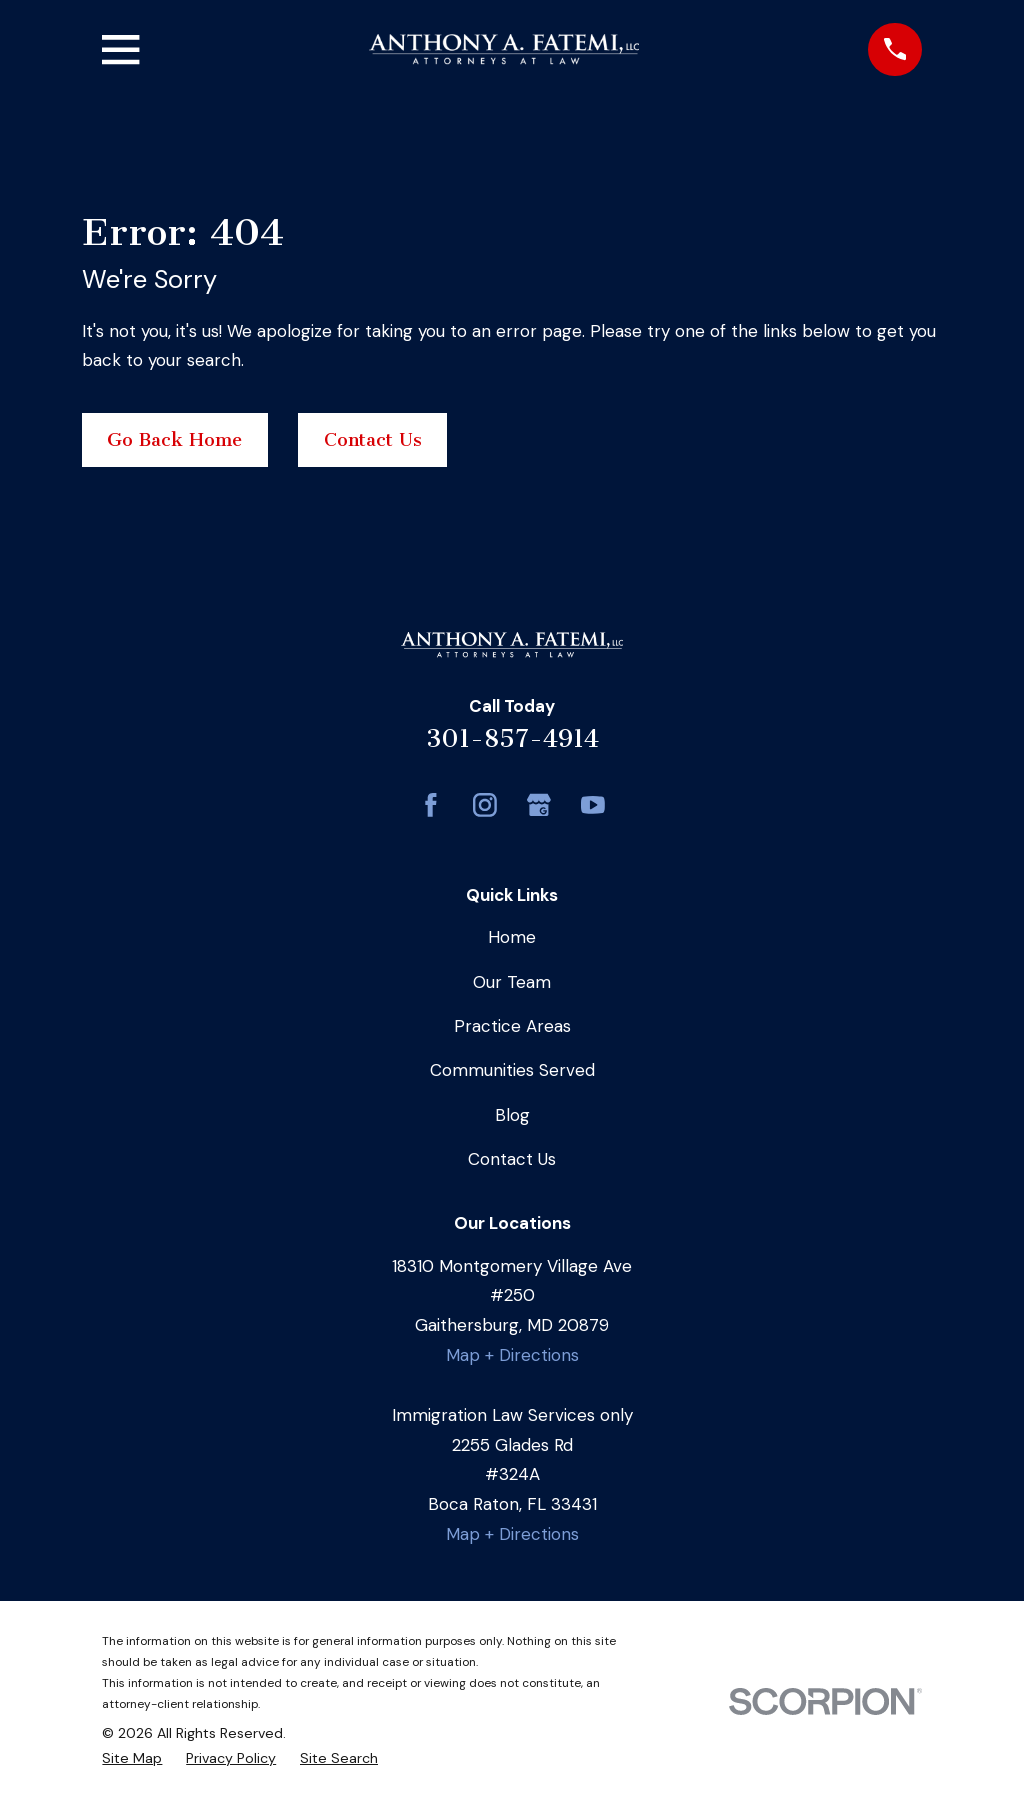 Image resolution: width=1024 pixels, height=1802 pixels. I want to click on [Instagram], so click(485, 805).